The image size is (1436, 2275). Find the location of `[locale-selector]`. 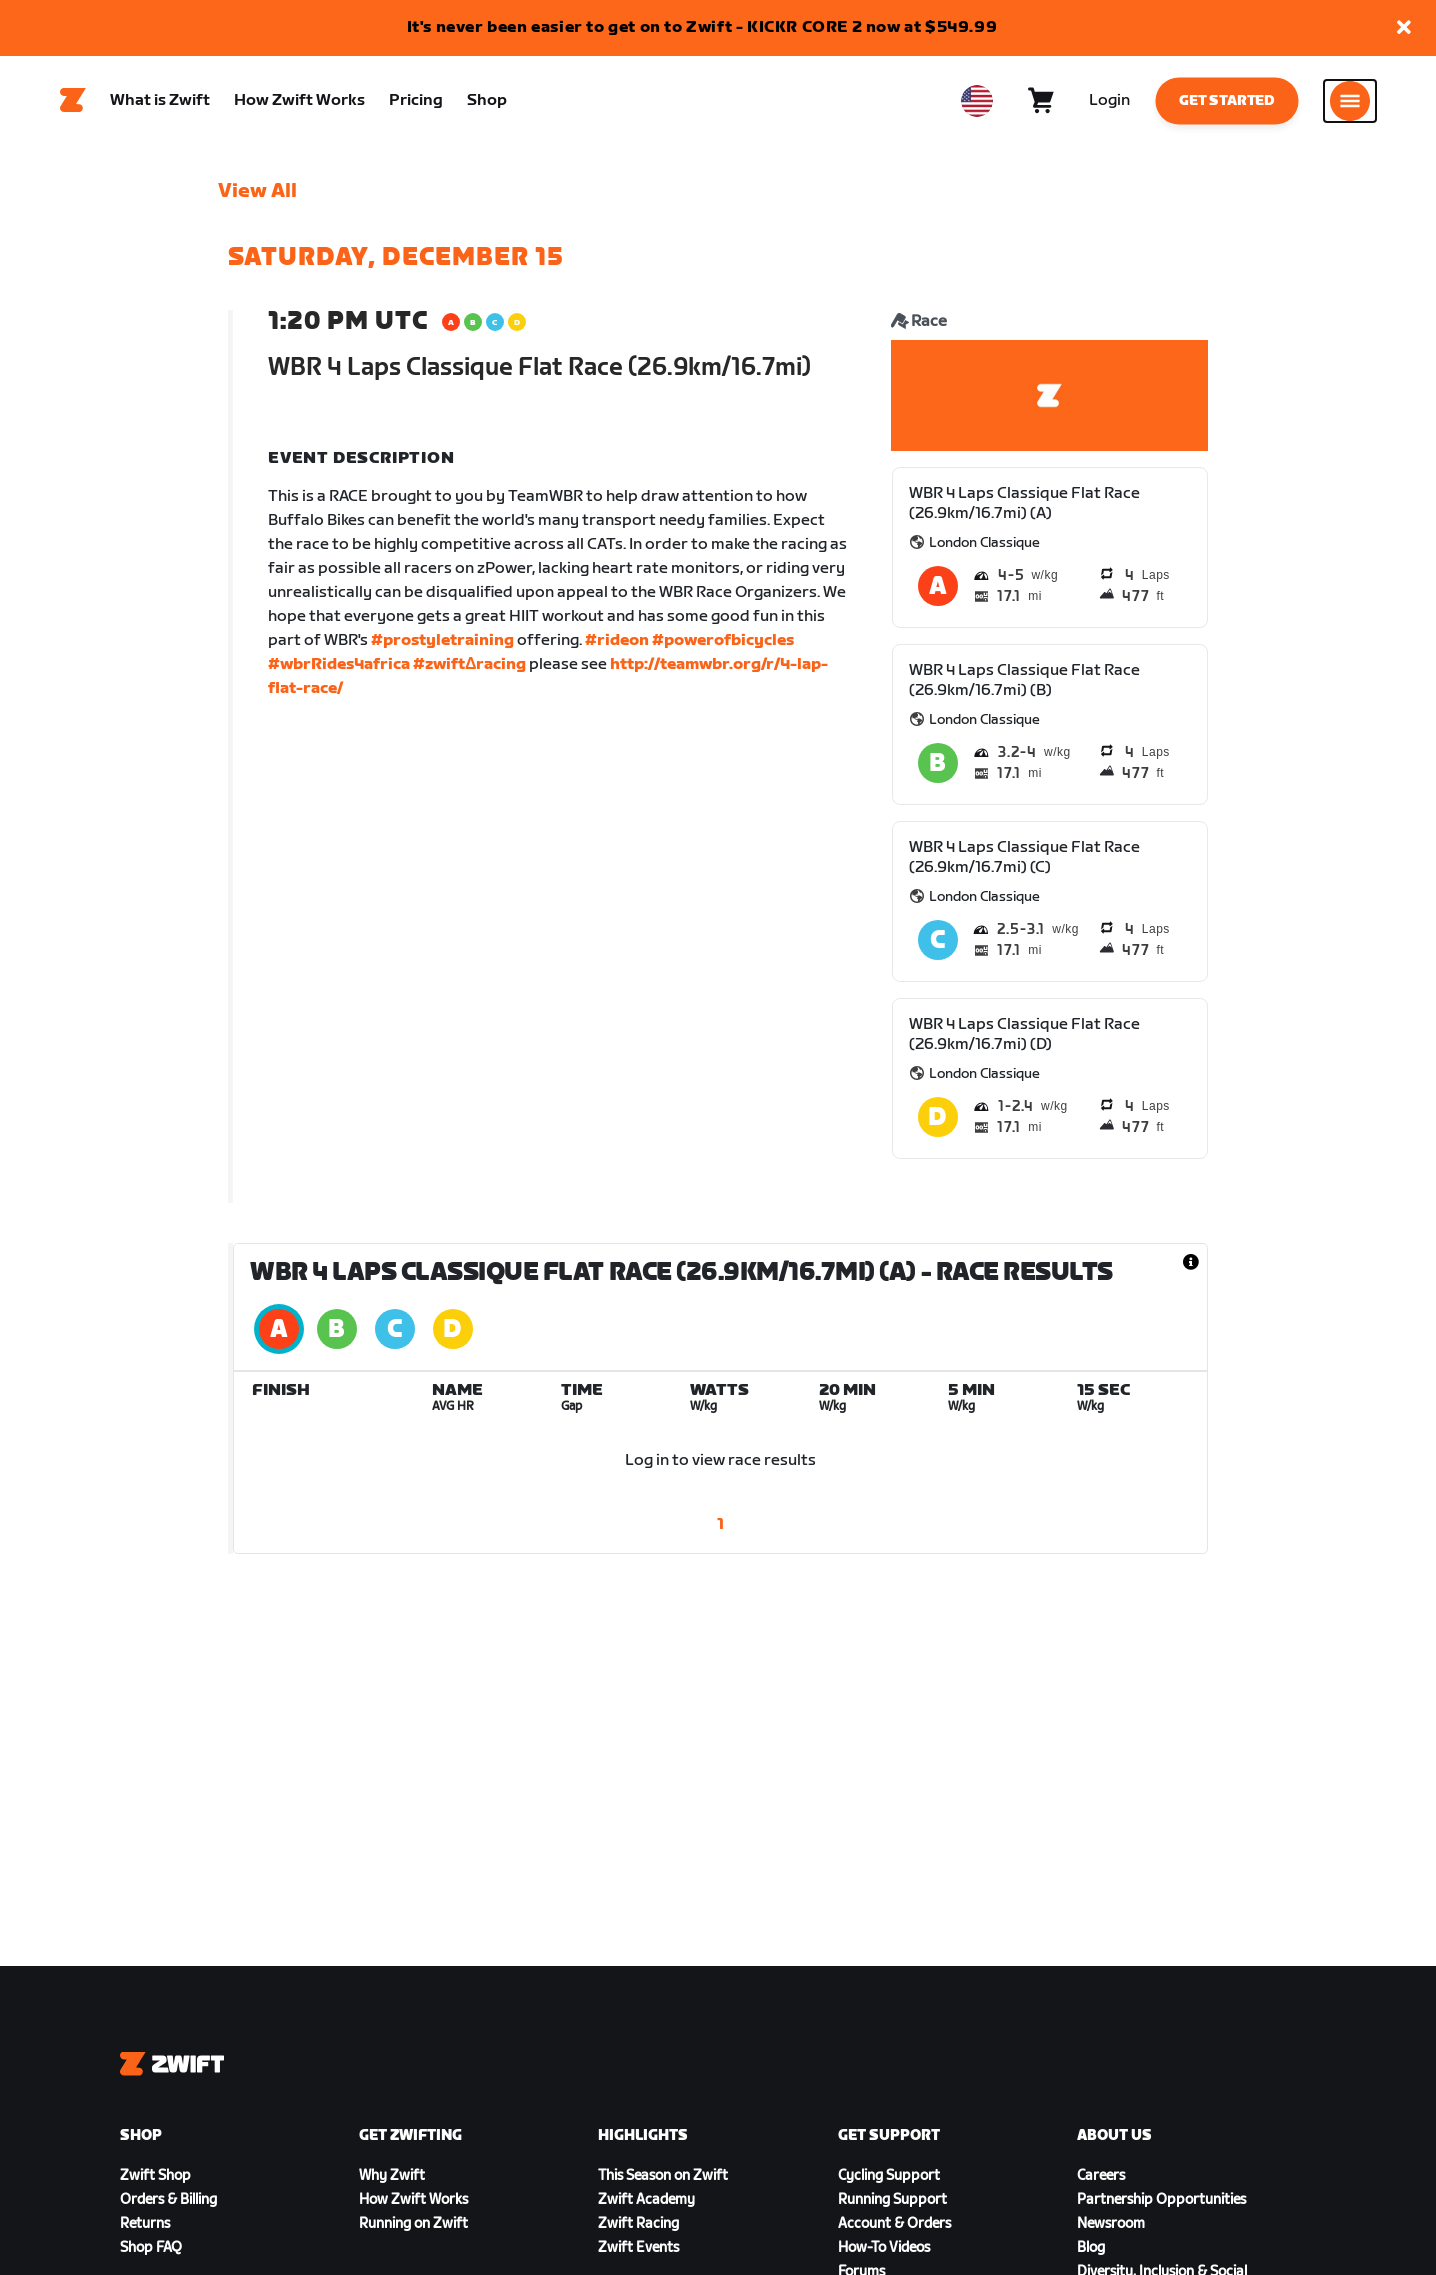

[locale-selector] is located at coordinates (977, 101).